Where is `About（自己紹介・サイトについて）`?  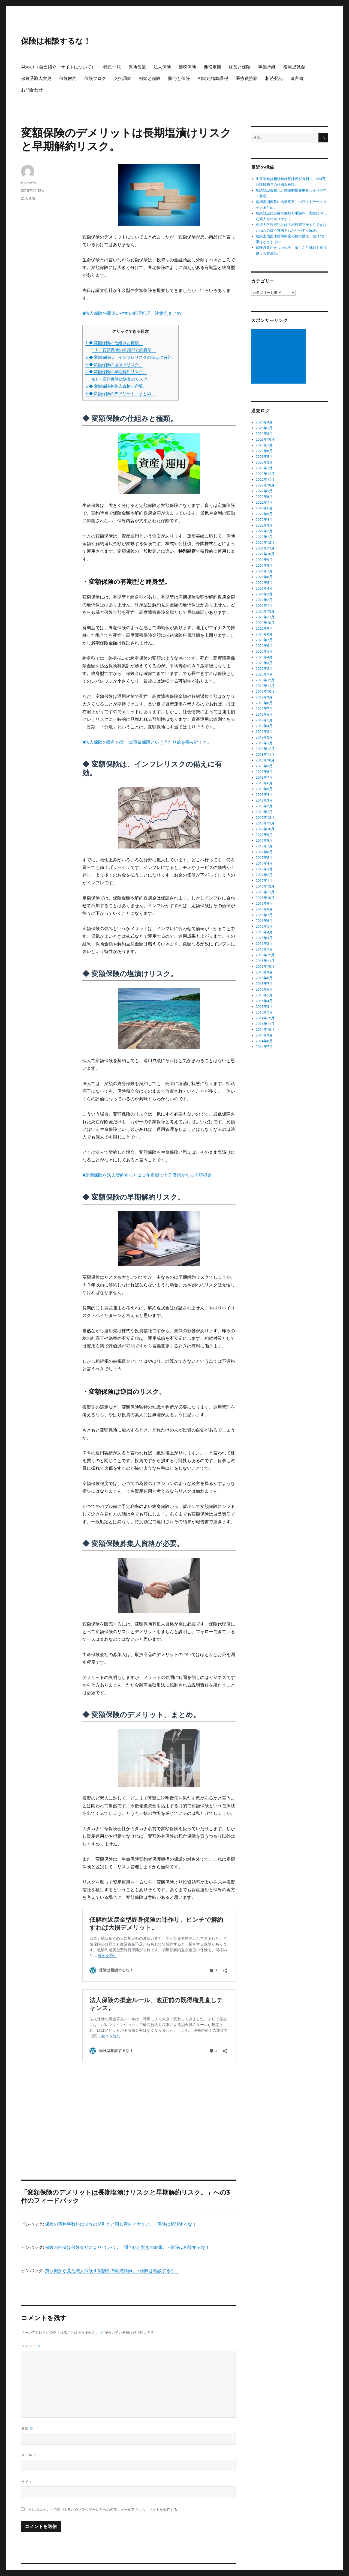
About（自己紹介・サイトについて） is located at coordinates (58, 67).